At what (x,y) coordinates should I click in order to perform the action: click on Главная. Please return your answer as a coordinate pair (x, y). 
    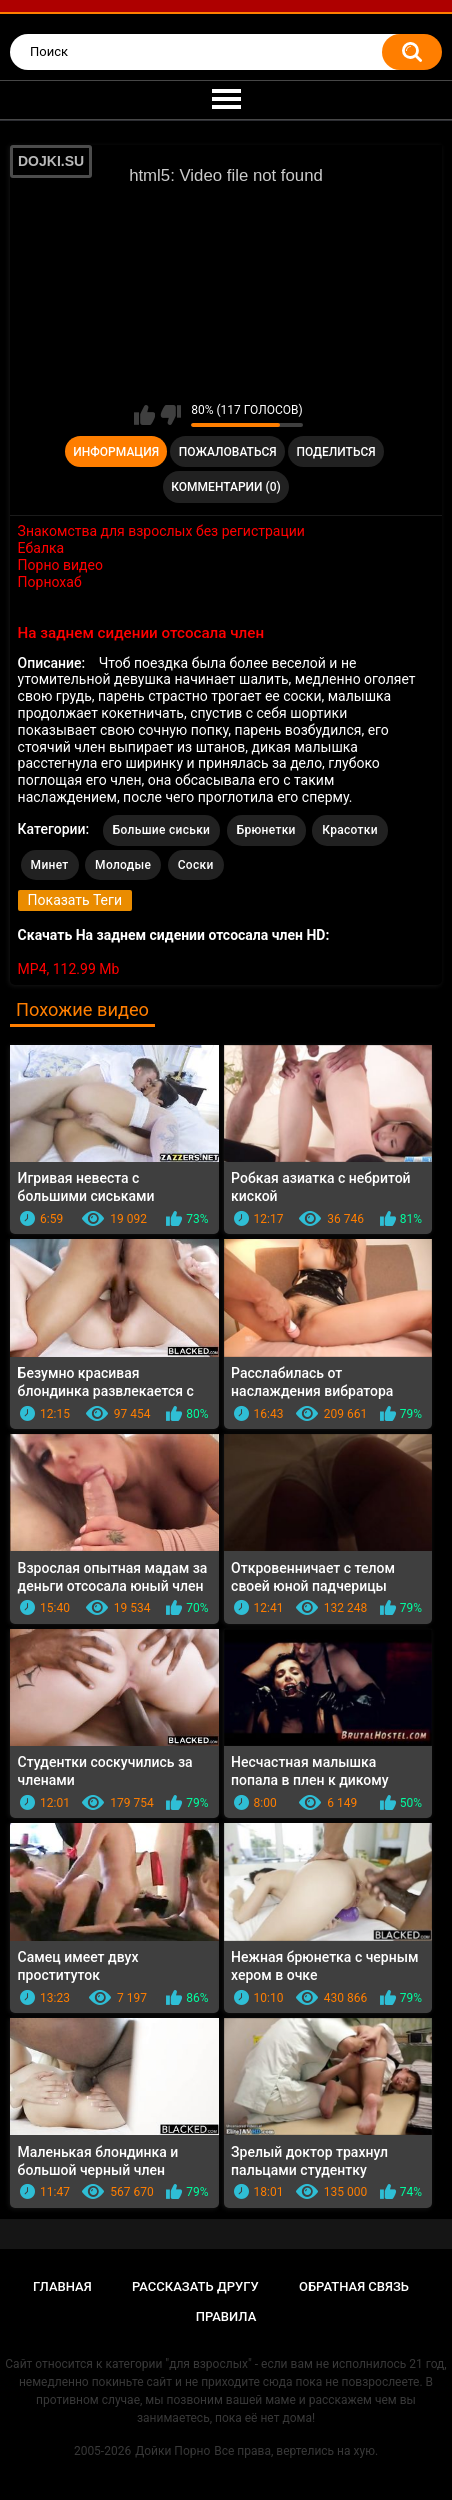
    Looking at the image, I should click on (62, 2286).